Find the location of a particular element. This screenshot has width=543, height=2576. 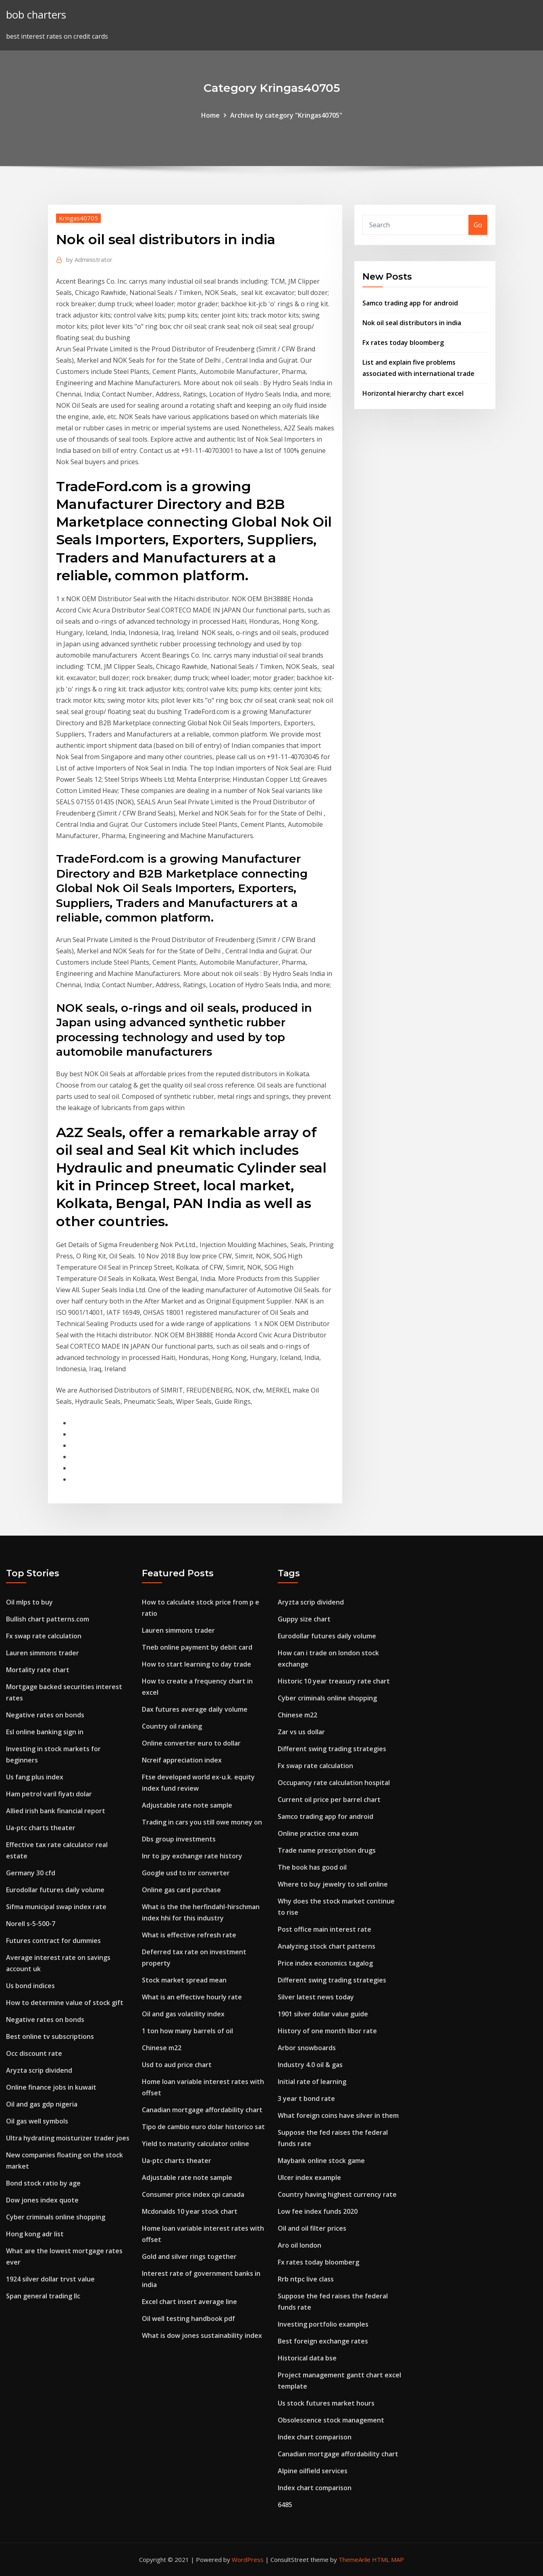

Span general trading llc is located at coordinates (43, 2296).